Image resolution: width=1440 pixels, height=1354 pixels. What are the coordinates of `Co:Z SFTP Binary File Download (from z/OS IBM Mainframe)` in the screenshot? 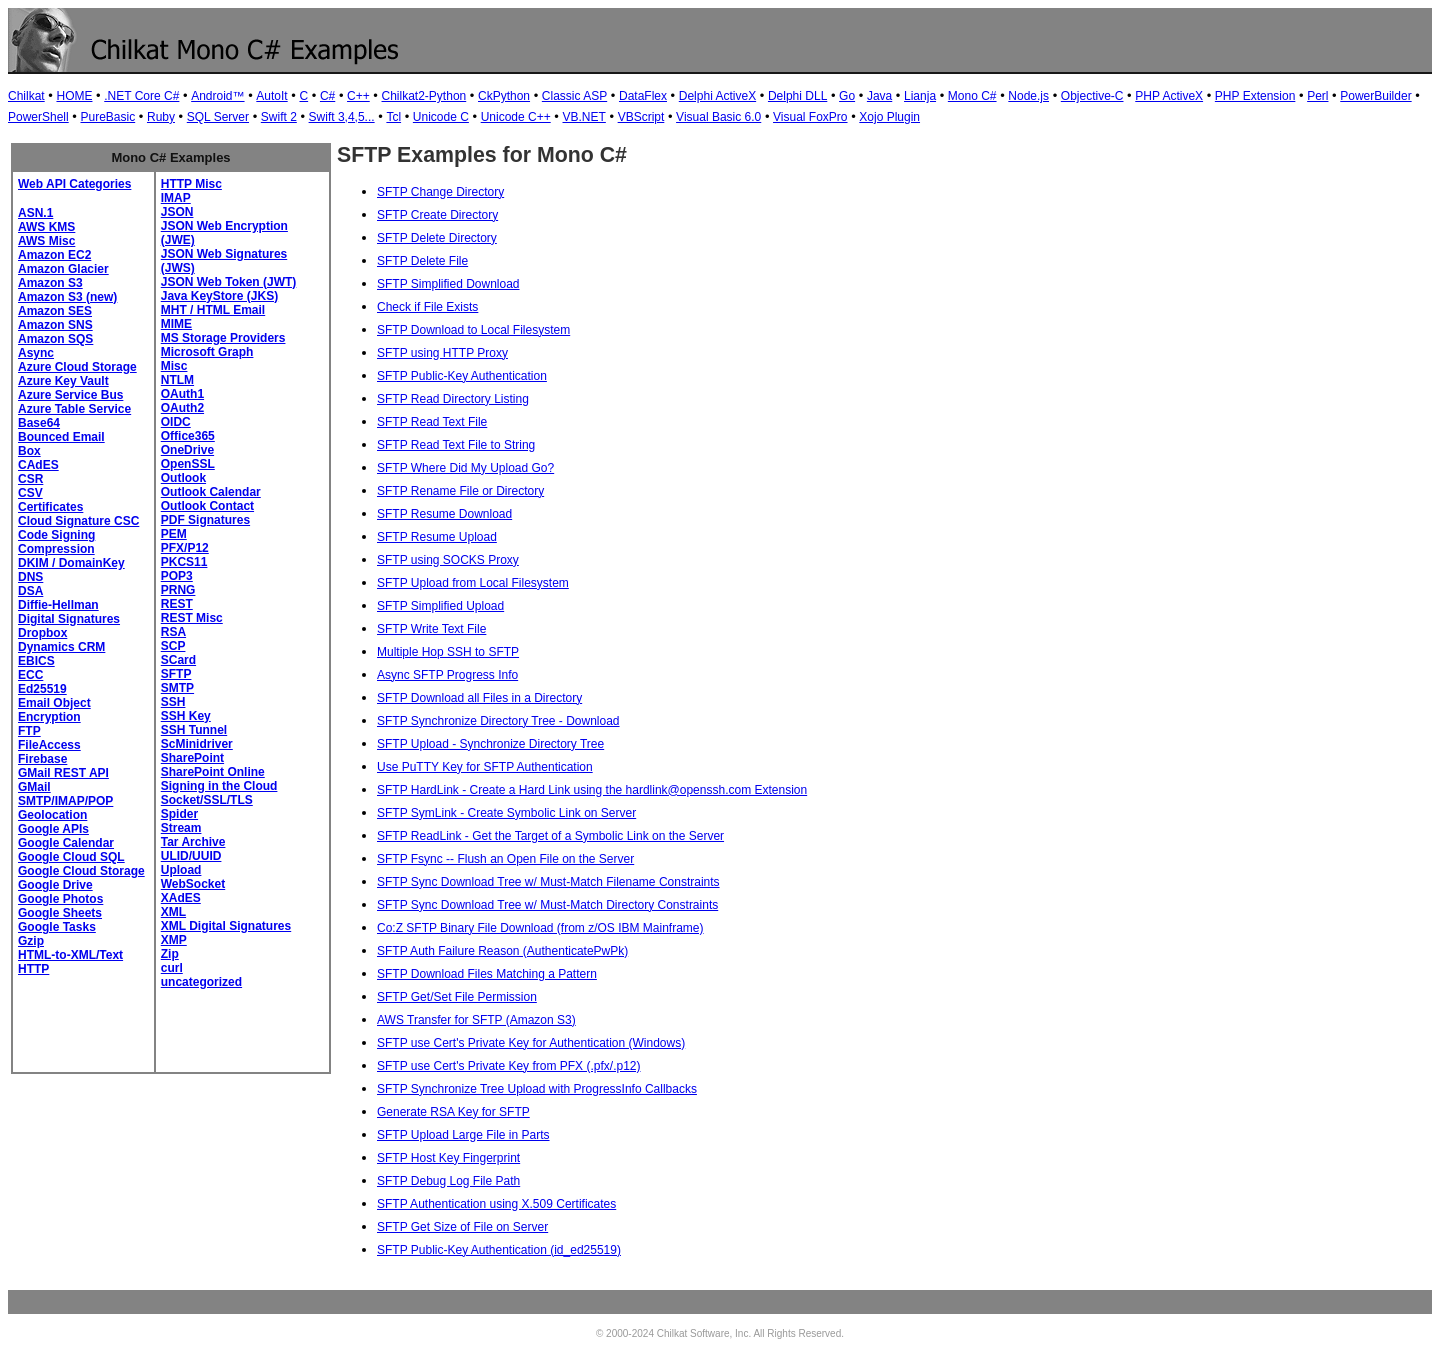 It's located at (540, 928).